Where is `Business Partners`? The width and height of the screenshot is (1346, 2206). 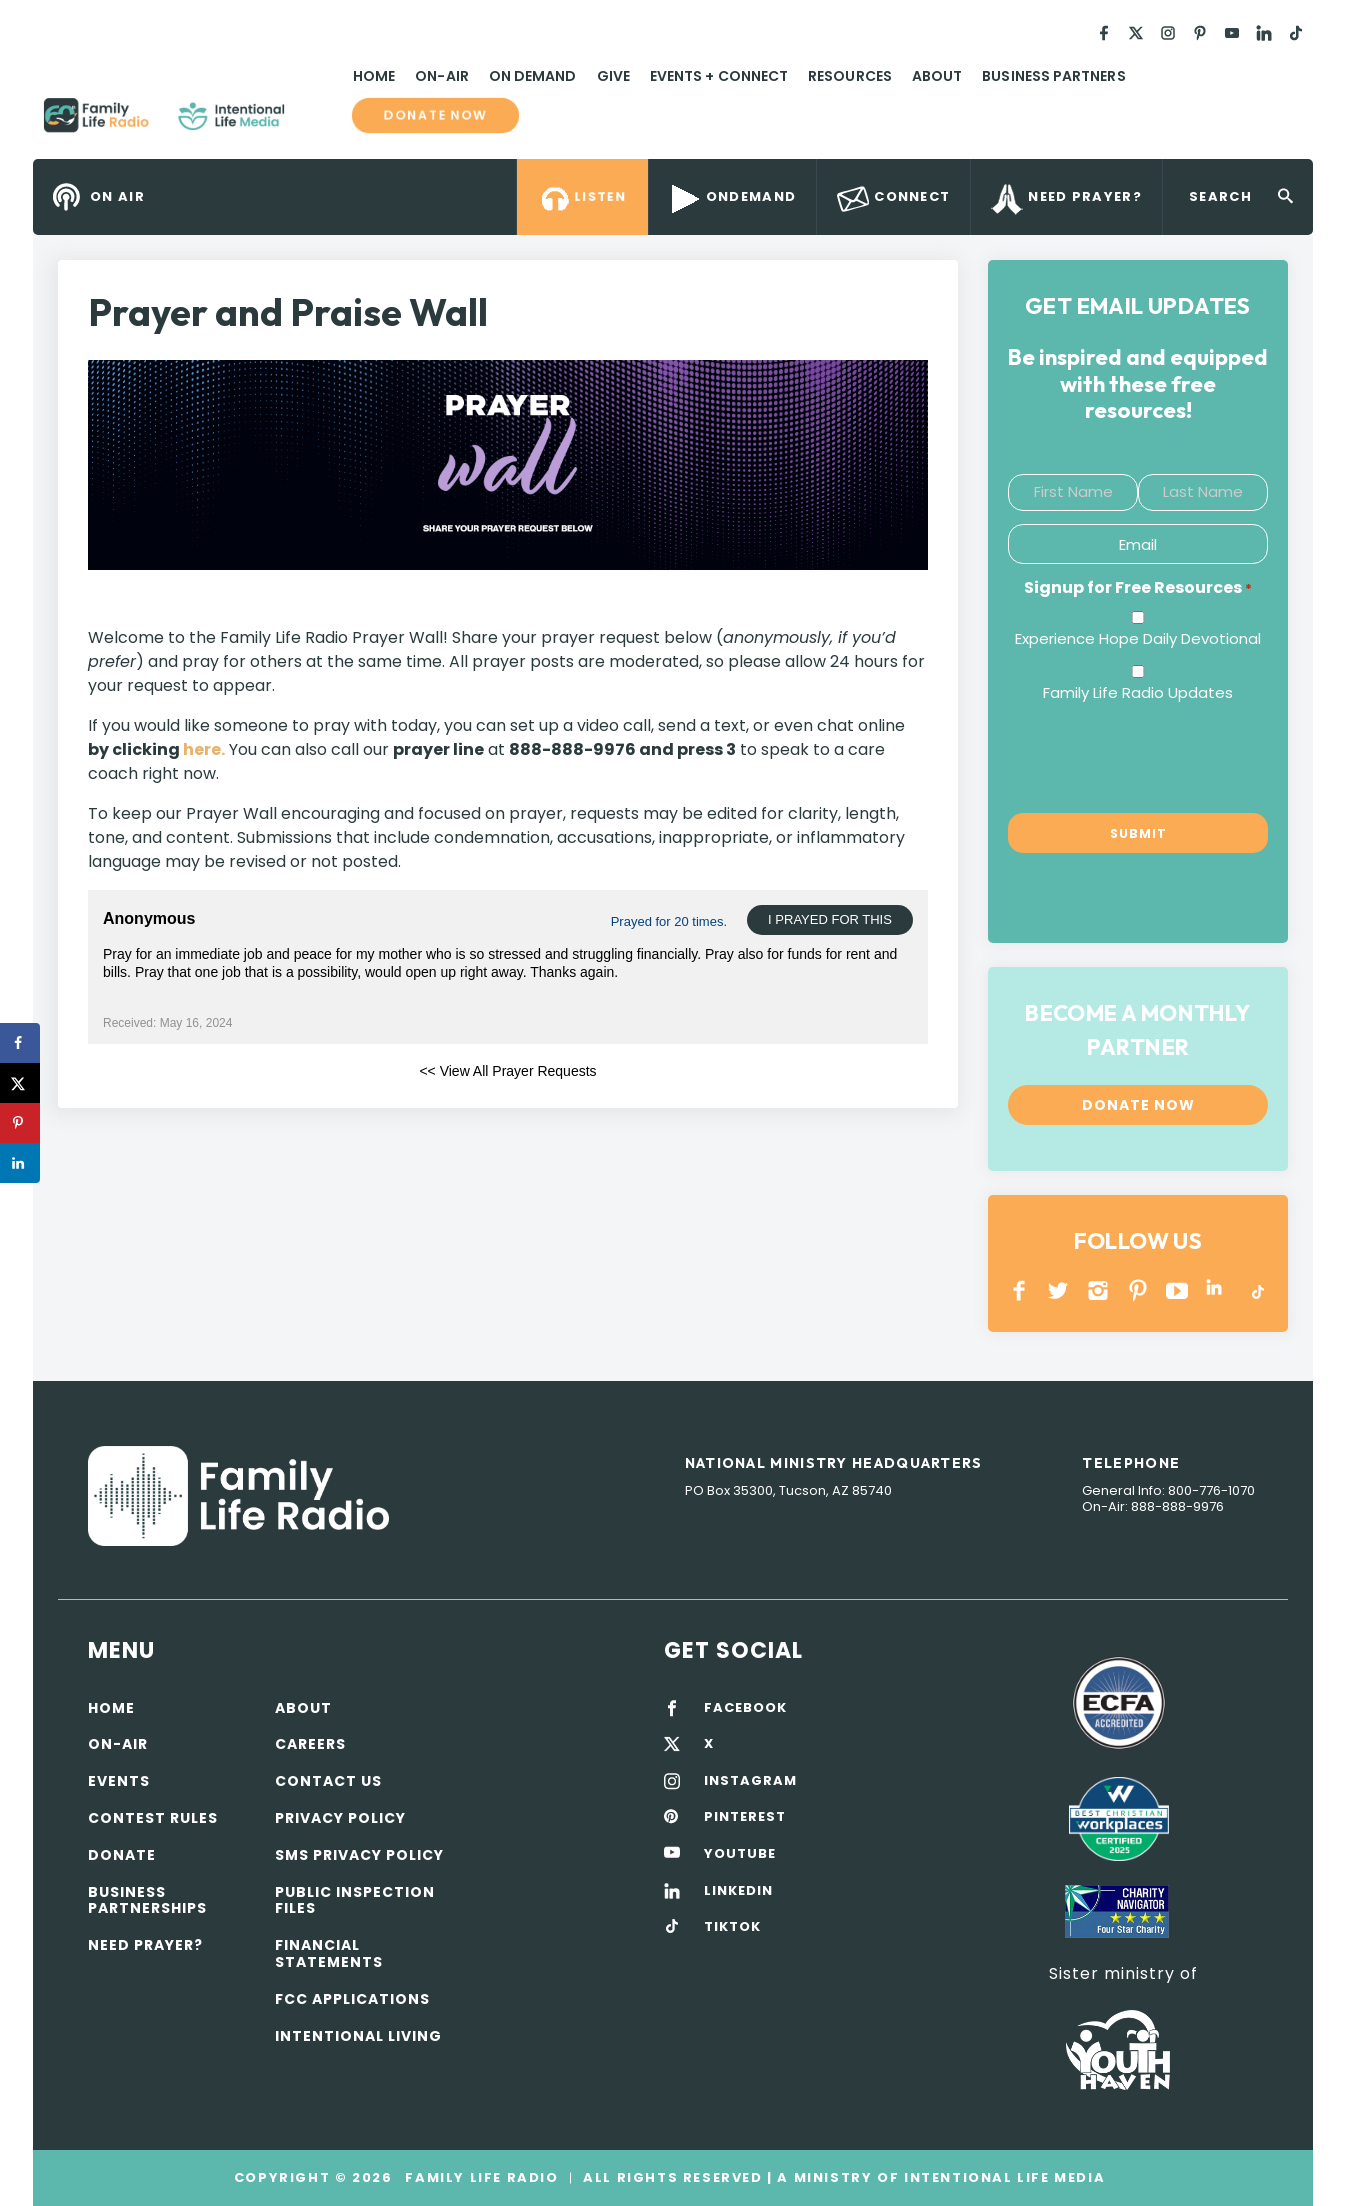
Business Partners is located at coordinates (1053, 76).